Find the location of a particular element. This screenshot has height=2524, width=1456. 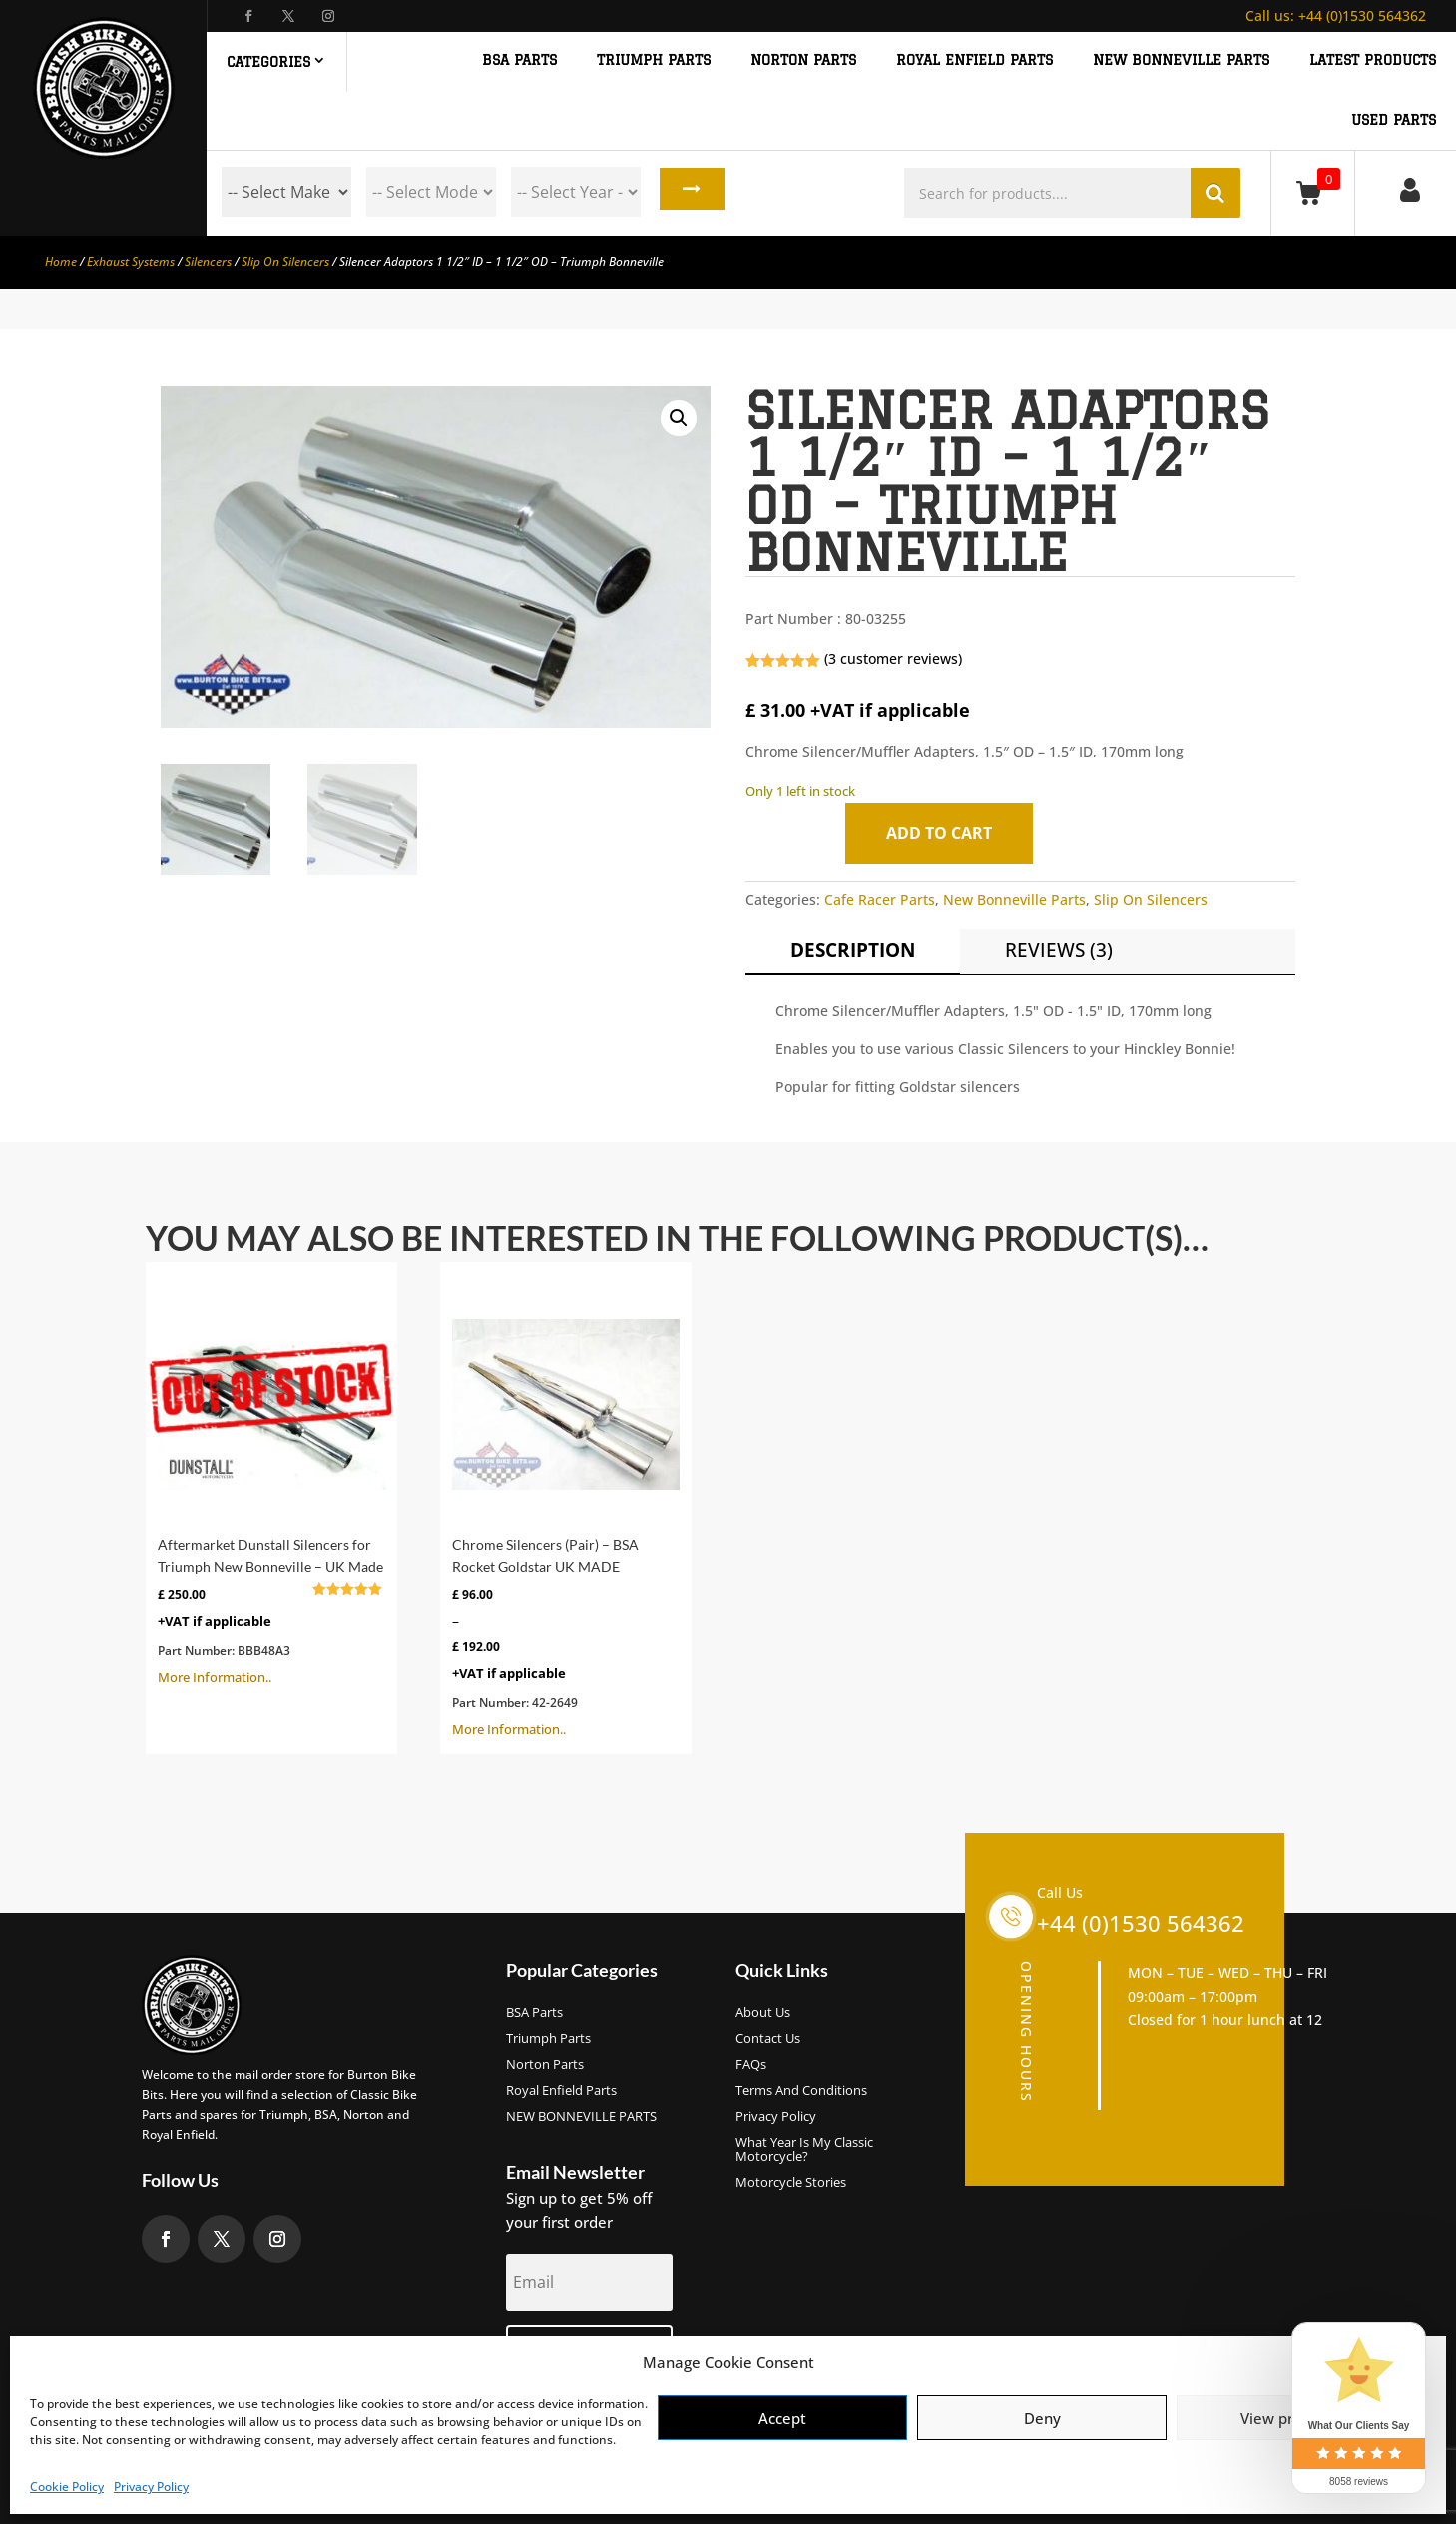

About us is located at coordinates (762, 2013).